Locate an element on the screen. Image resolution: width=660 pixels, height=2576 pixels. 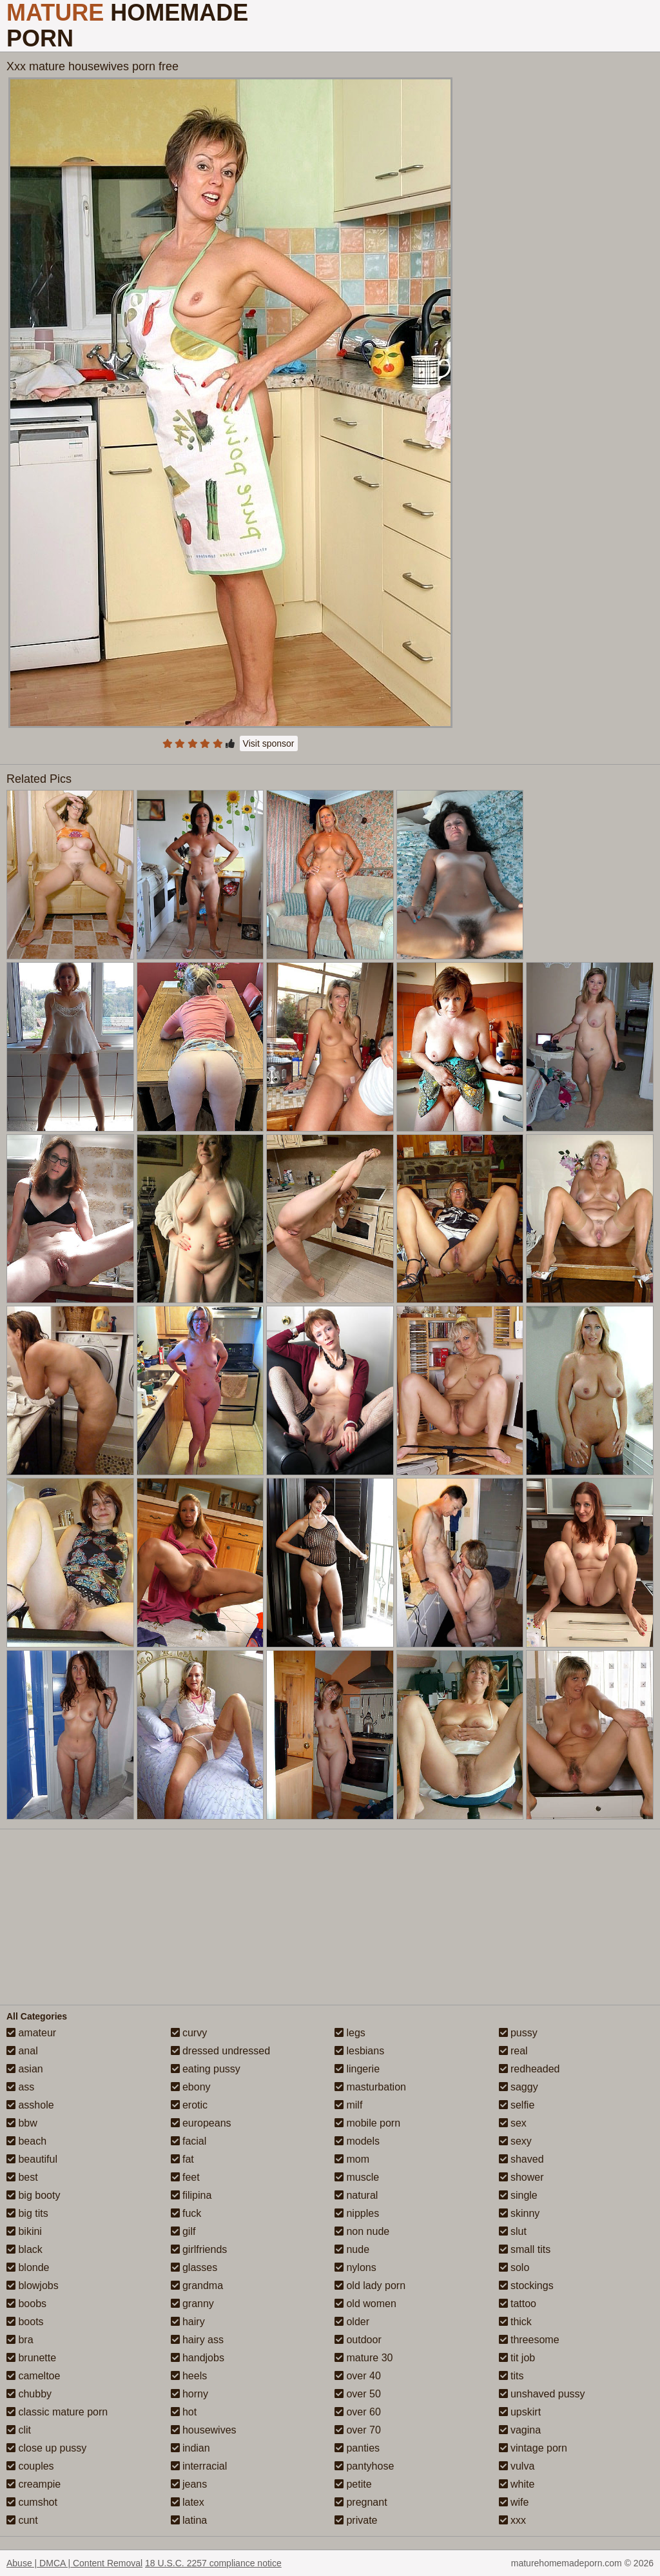
skinny is located at coordinates (519, 2213).